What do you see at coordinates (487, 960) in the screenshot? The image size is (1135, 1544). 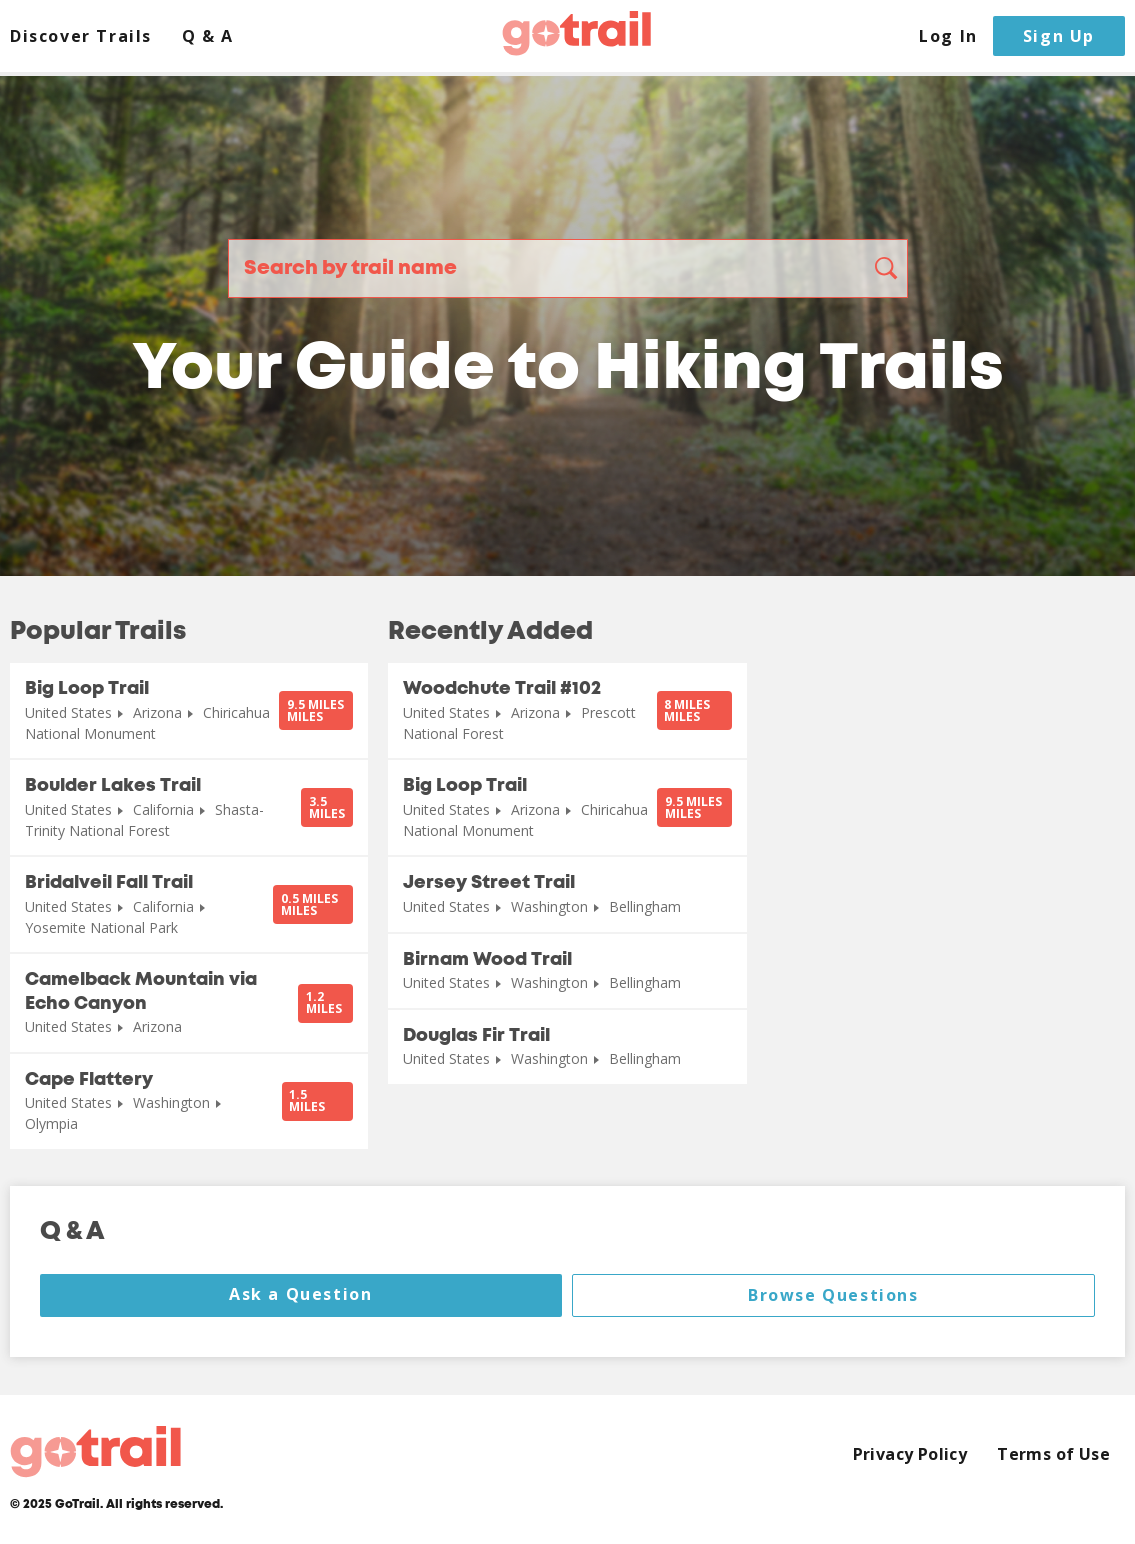 I see `Birnam Wood Trail` at bounding box center [487, 960].